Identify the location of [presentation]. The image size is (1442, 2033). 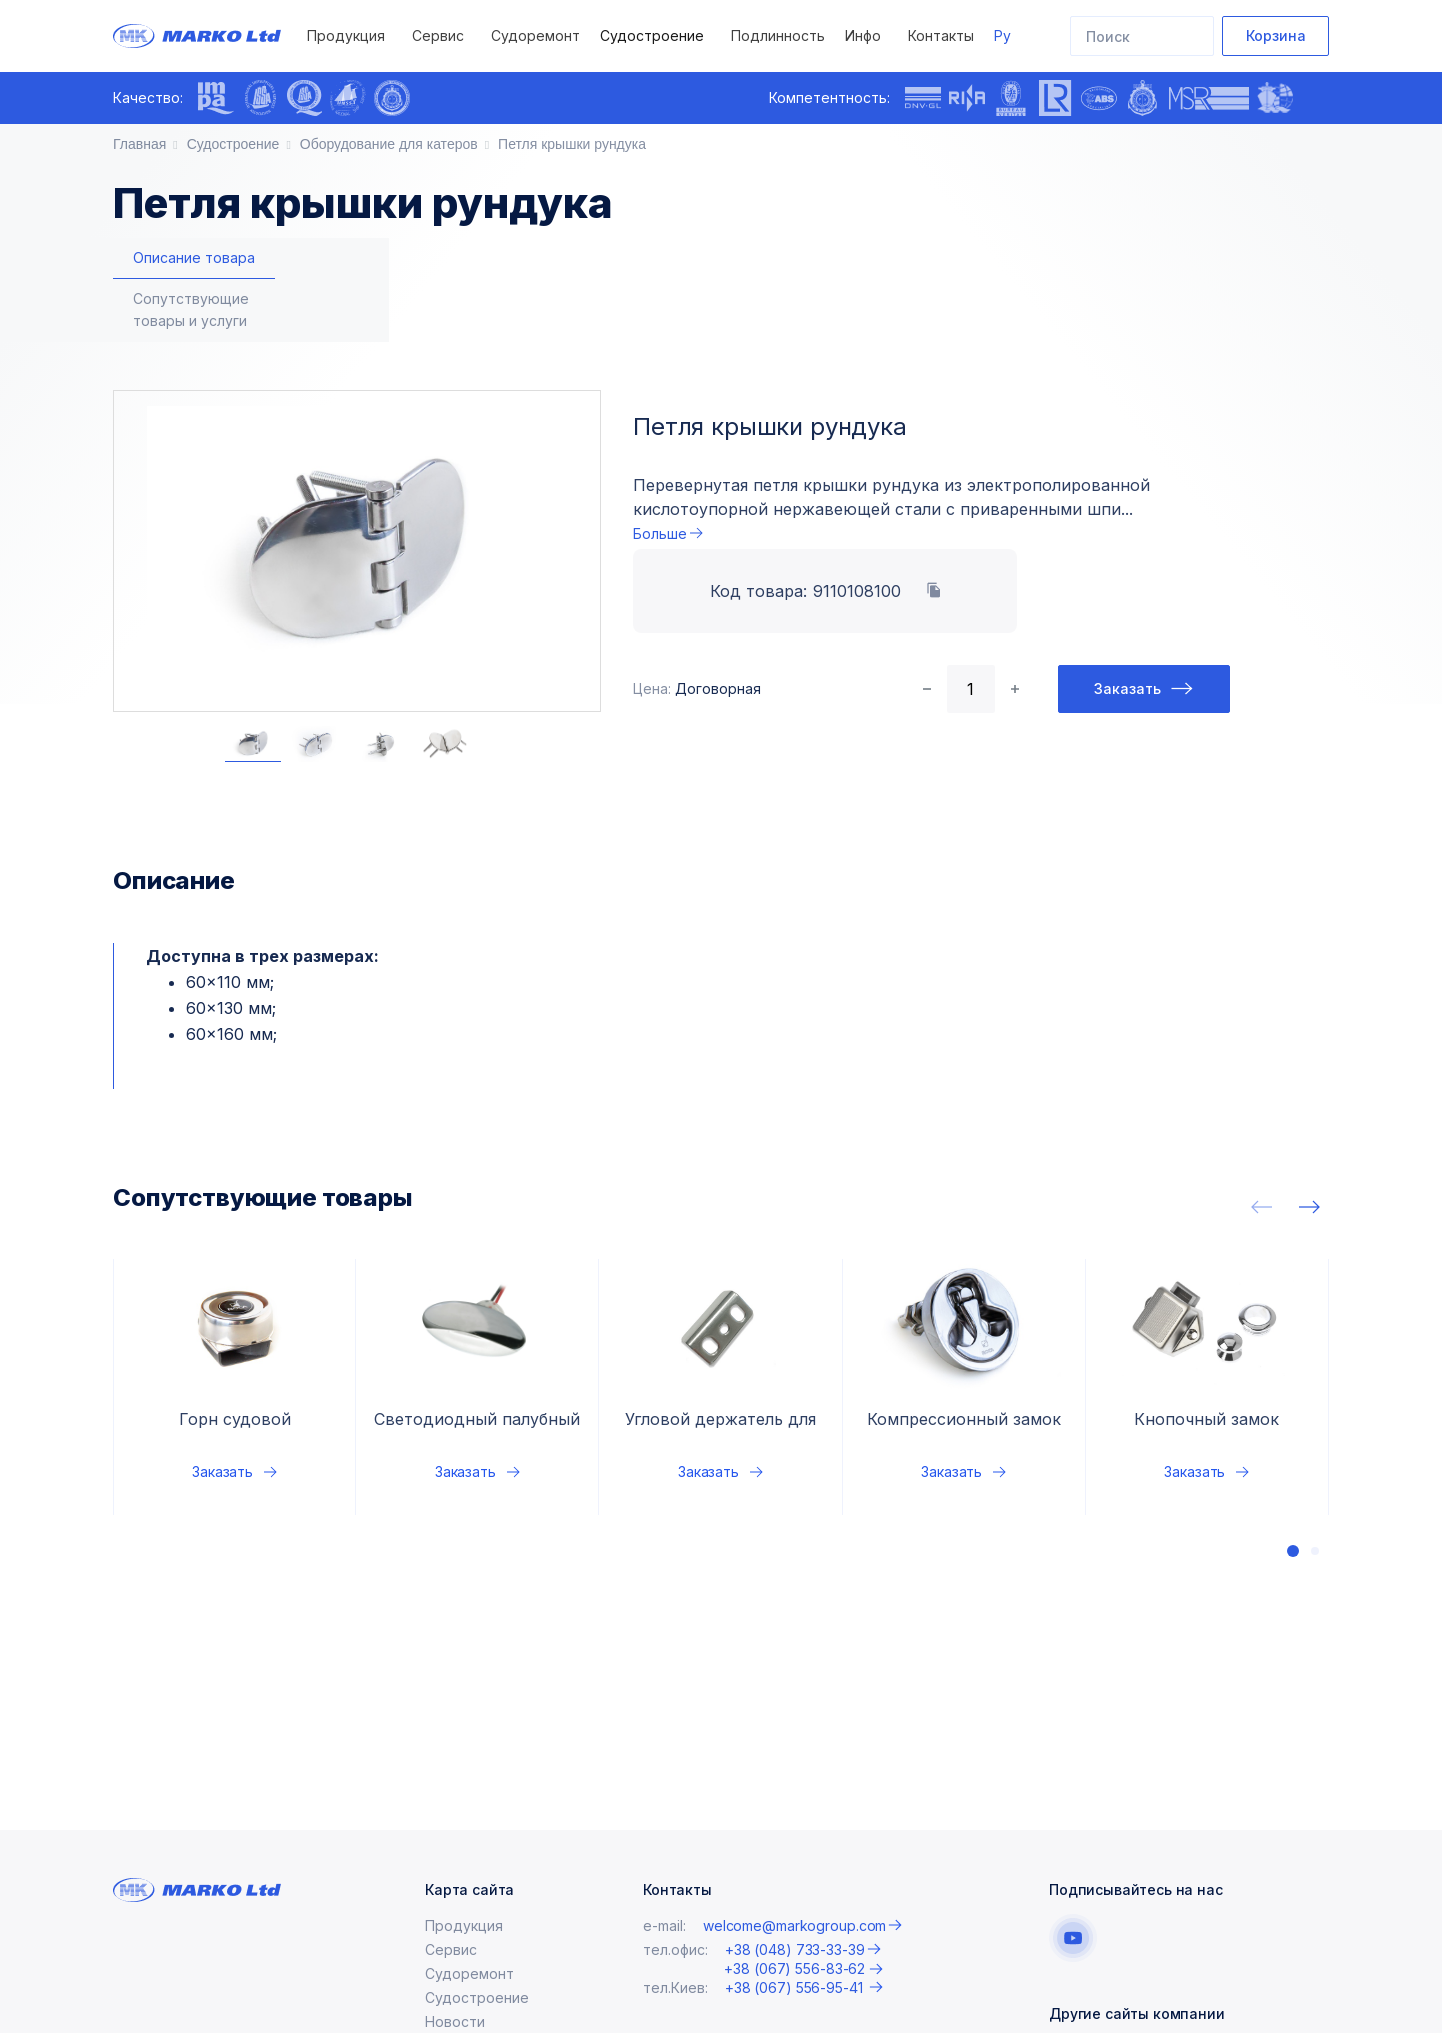
(437, 98).